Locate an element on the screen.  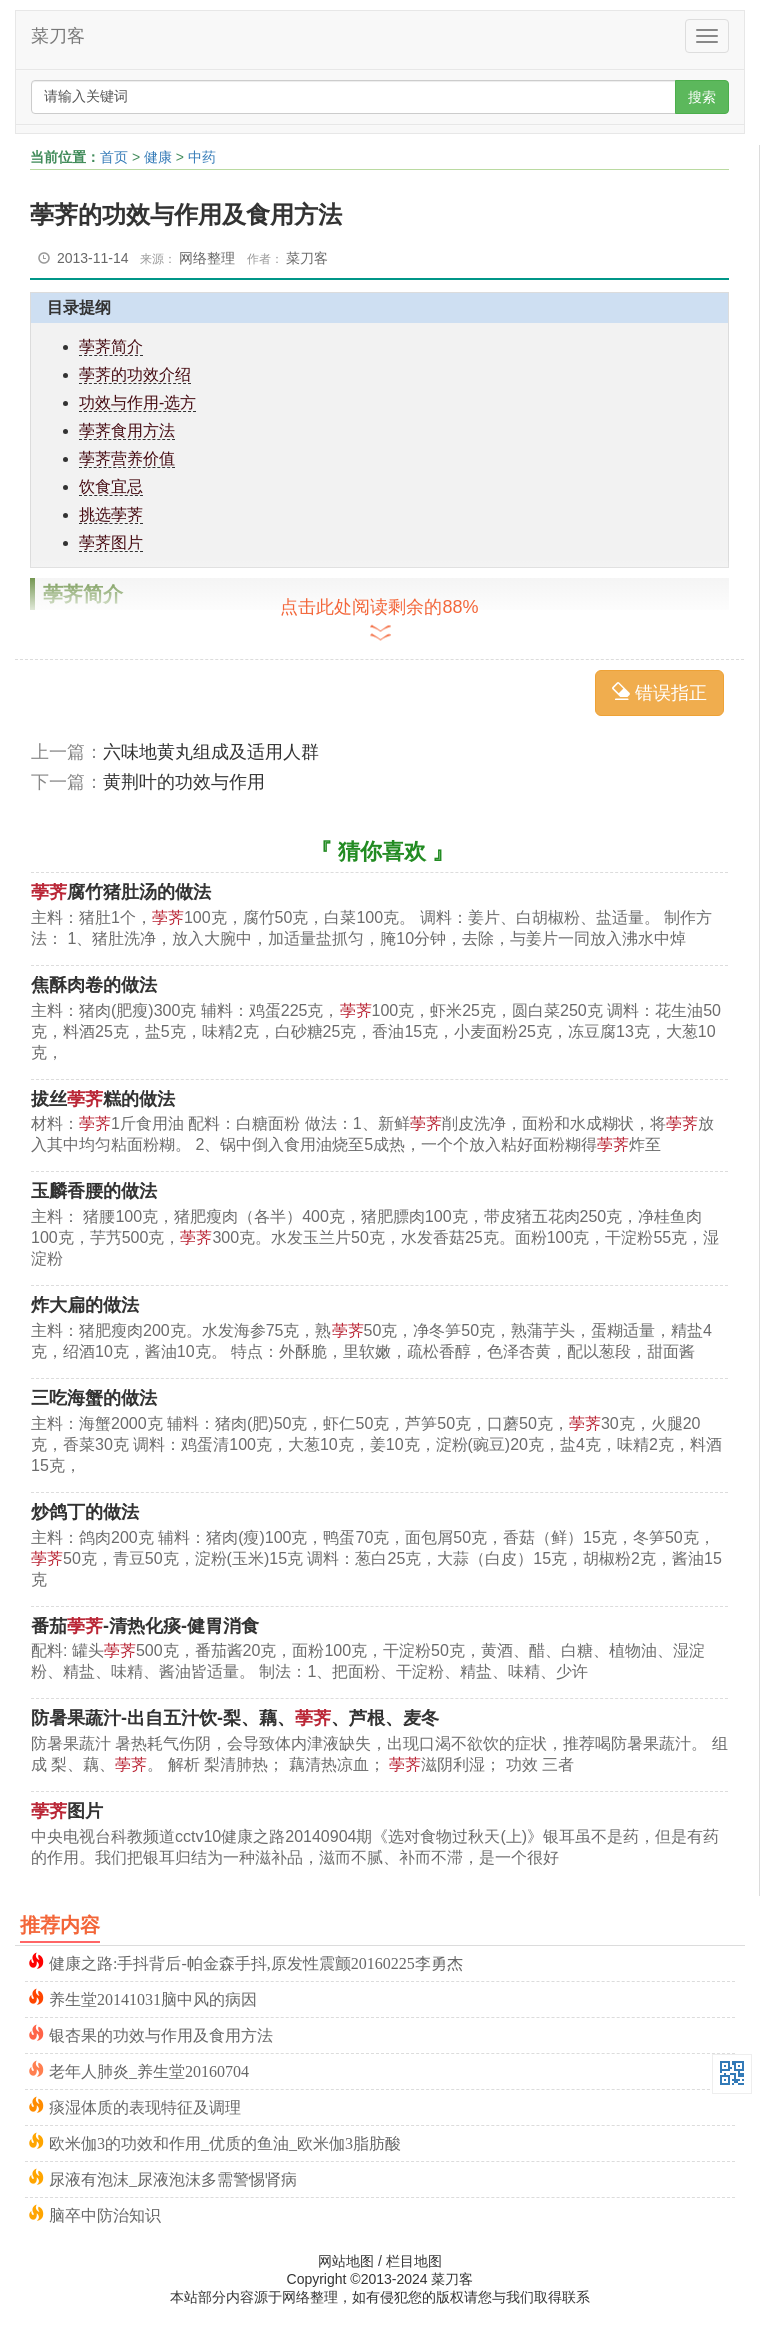
拔丝糕的做法 is located at coordinates (103, 1099).